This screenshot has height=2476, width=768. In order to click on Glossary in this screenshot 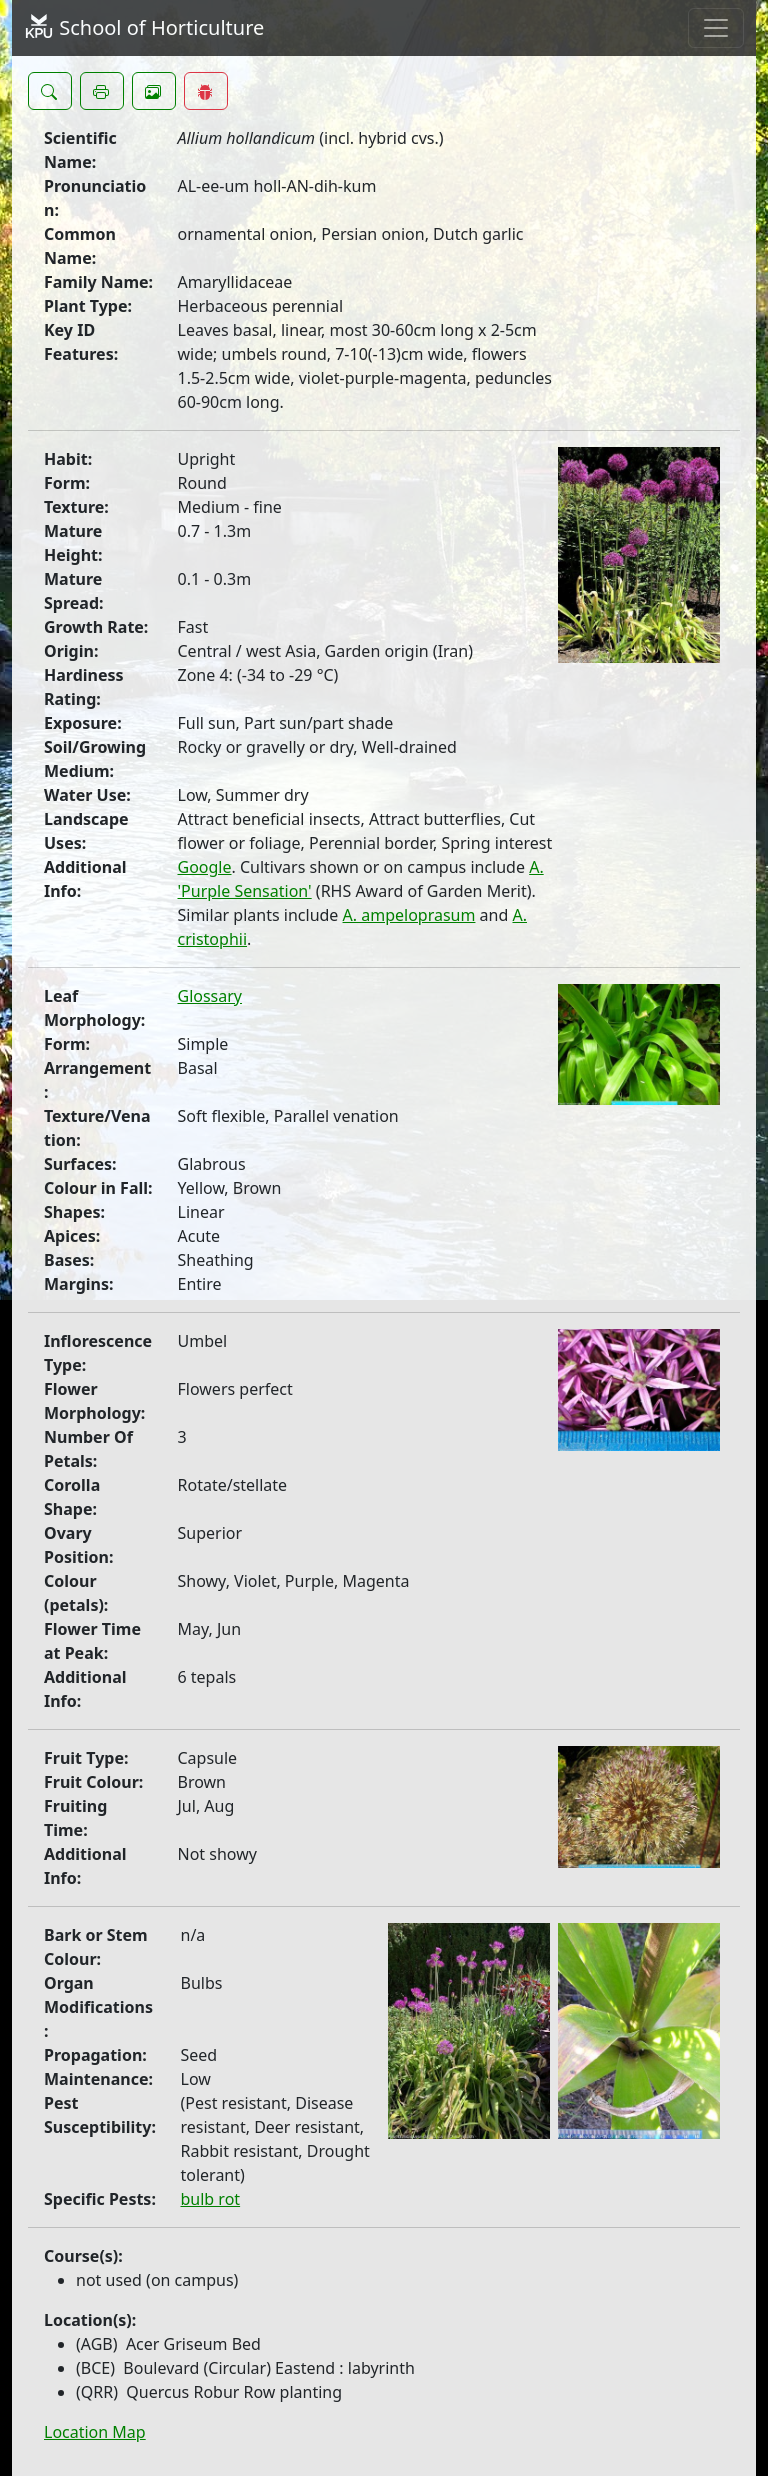, I will do `click(210, 996)`.